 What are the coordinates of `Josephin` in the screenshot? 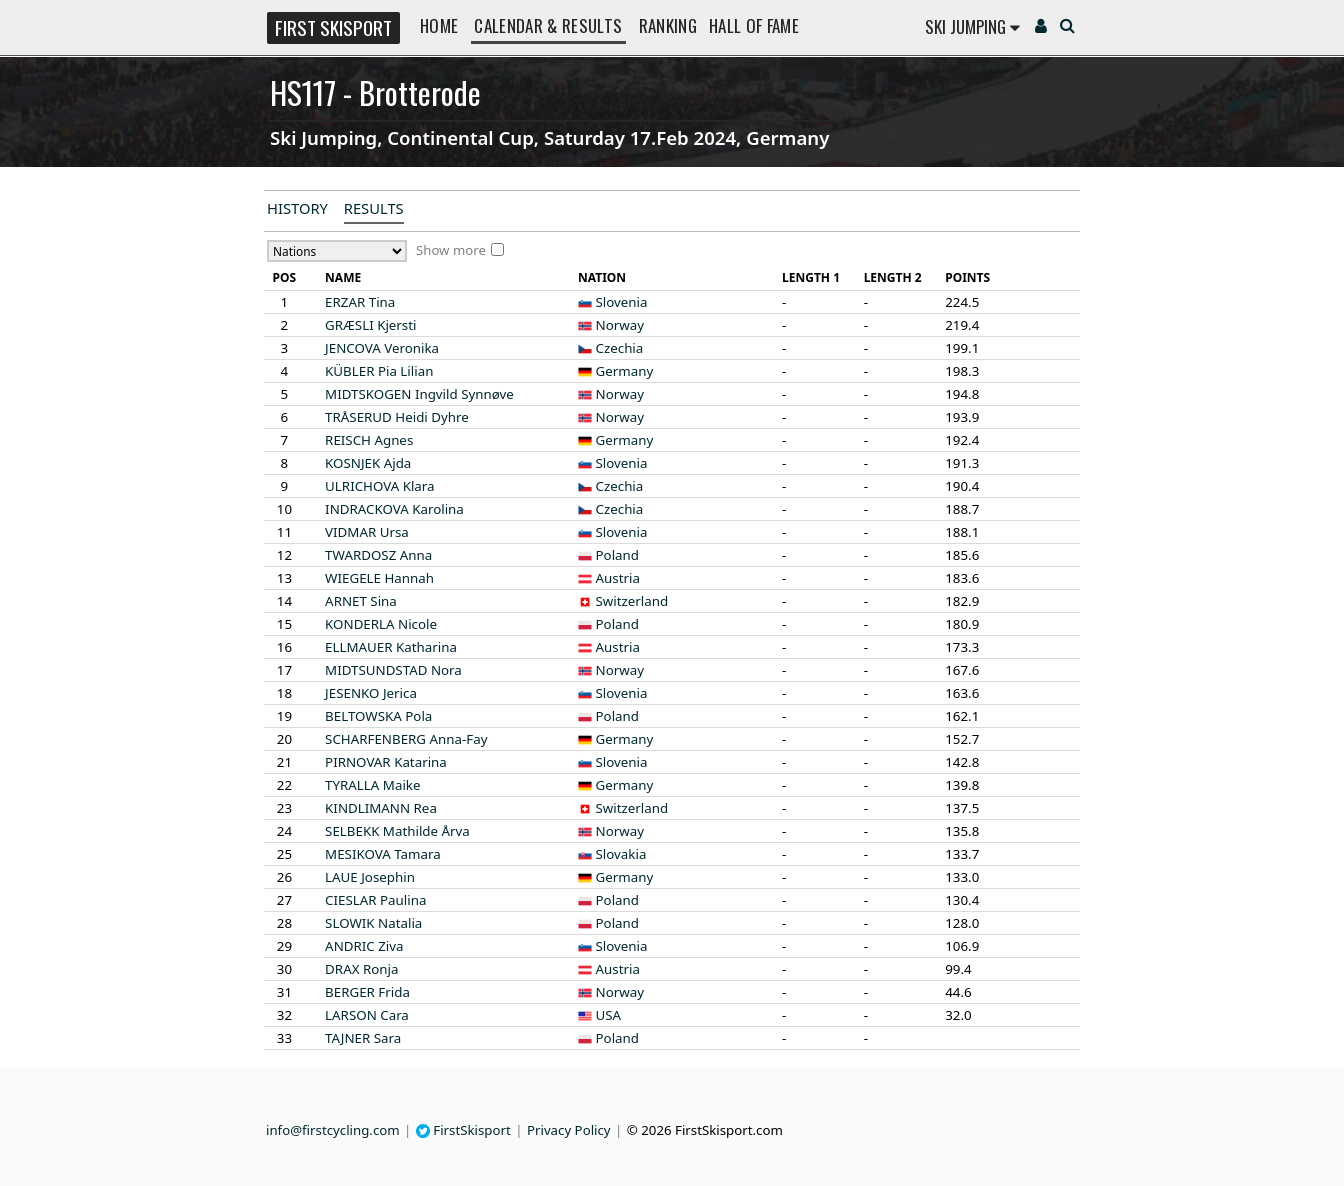 It's located at (370, 877).